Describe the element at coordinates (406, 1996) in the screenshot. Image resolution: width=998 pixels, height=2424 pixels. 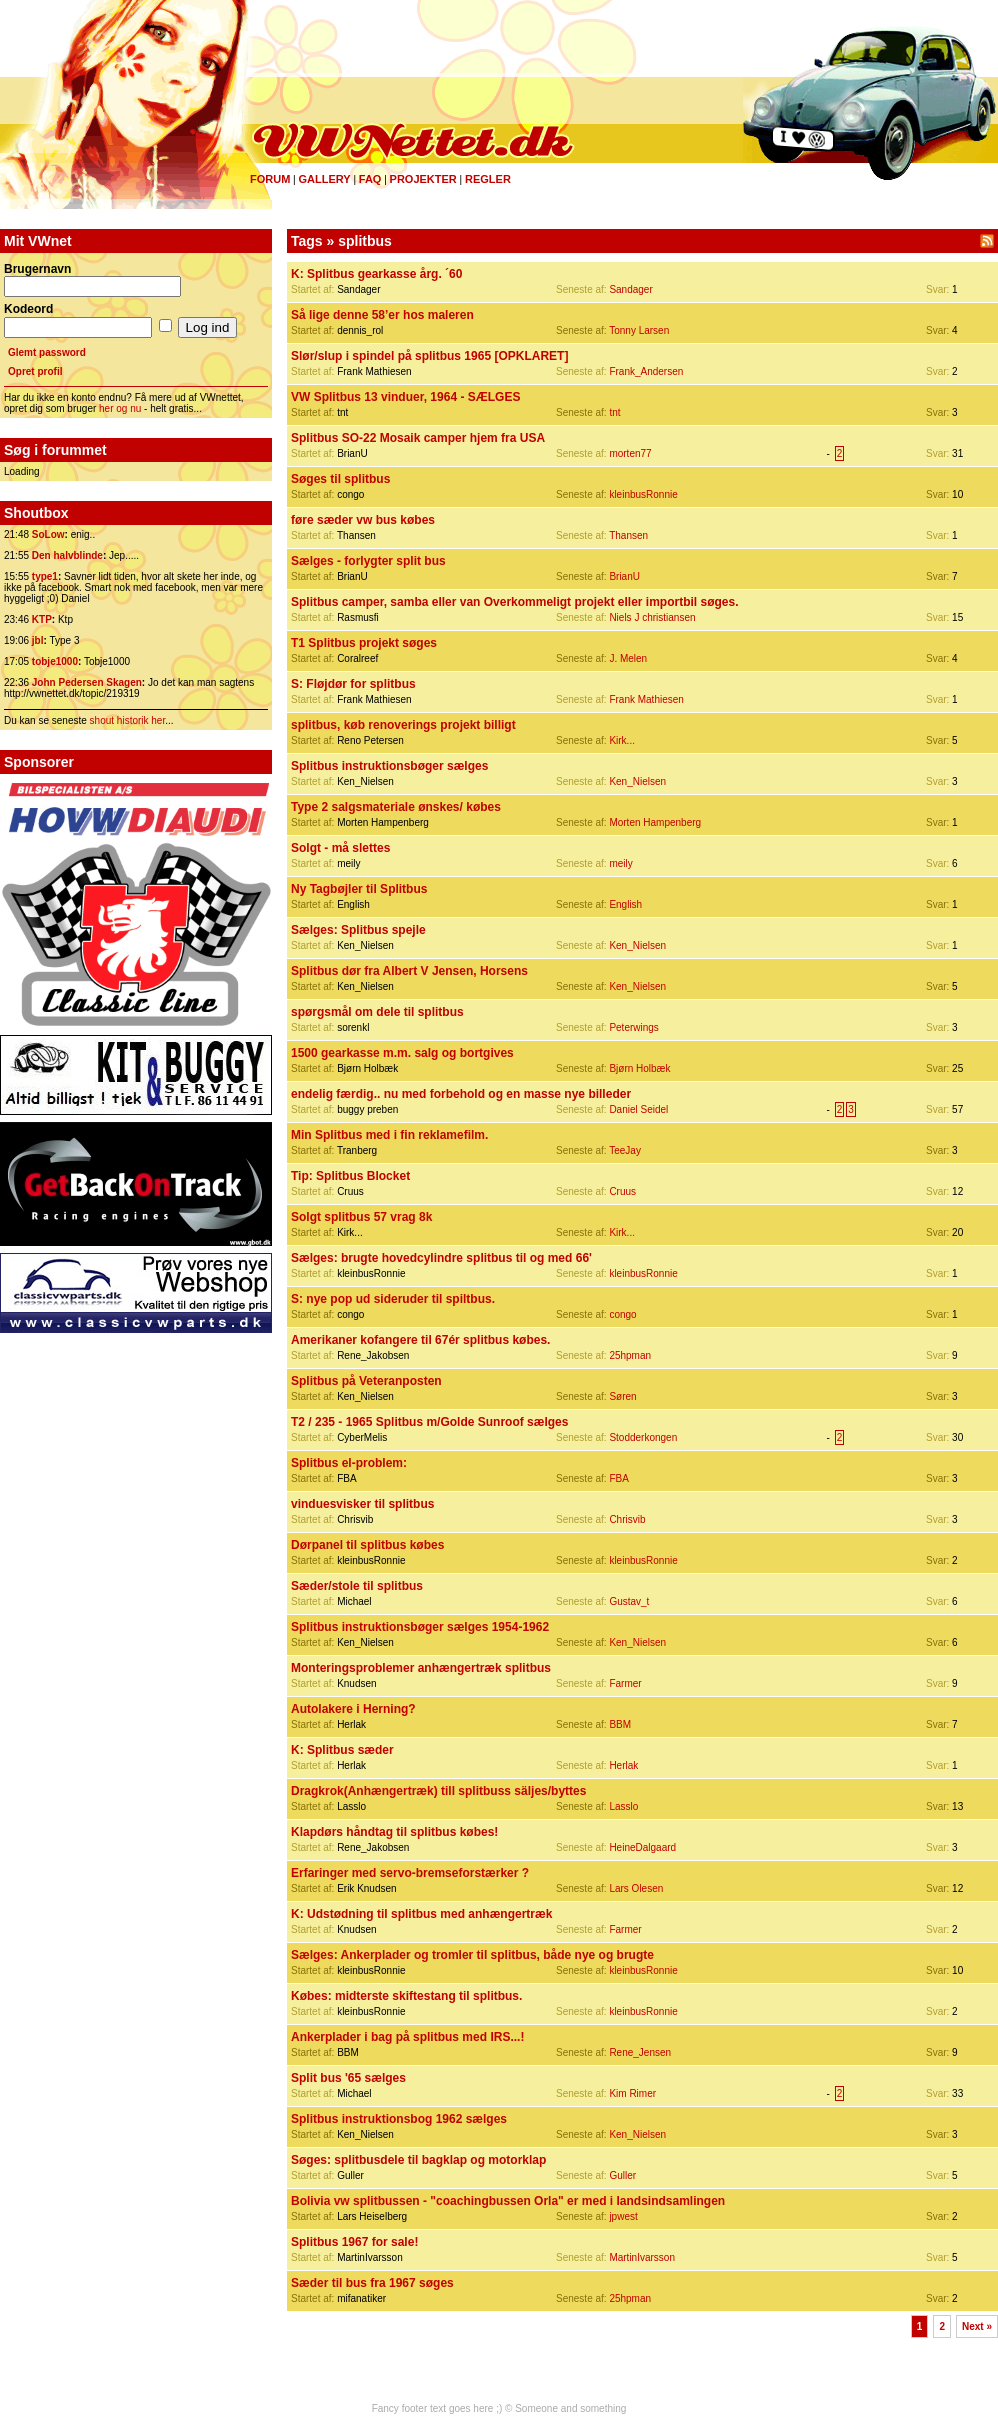
I see `Købes: midterste skiftestang til splitbus.` at that location.